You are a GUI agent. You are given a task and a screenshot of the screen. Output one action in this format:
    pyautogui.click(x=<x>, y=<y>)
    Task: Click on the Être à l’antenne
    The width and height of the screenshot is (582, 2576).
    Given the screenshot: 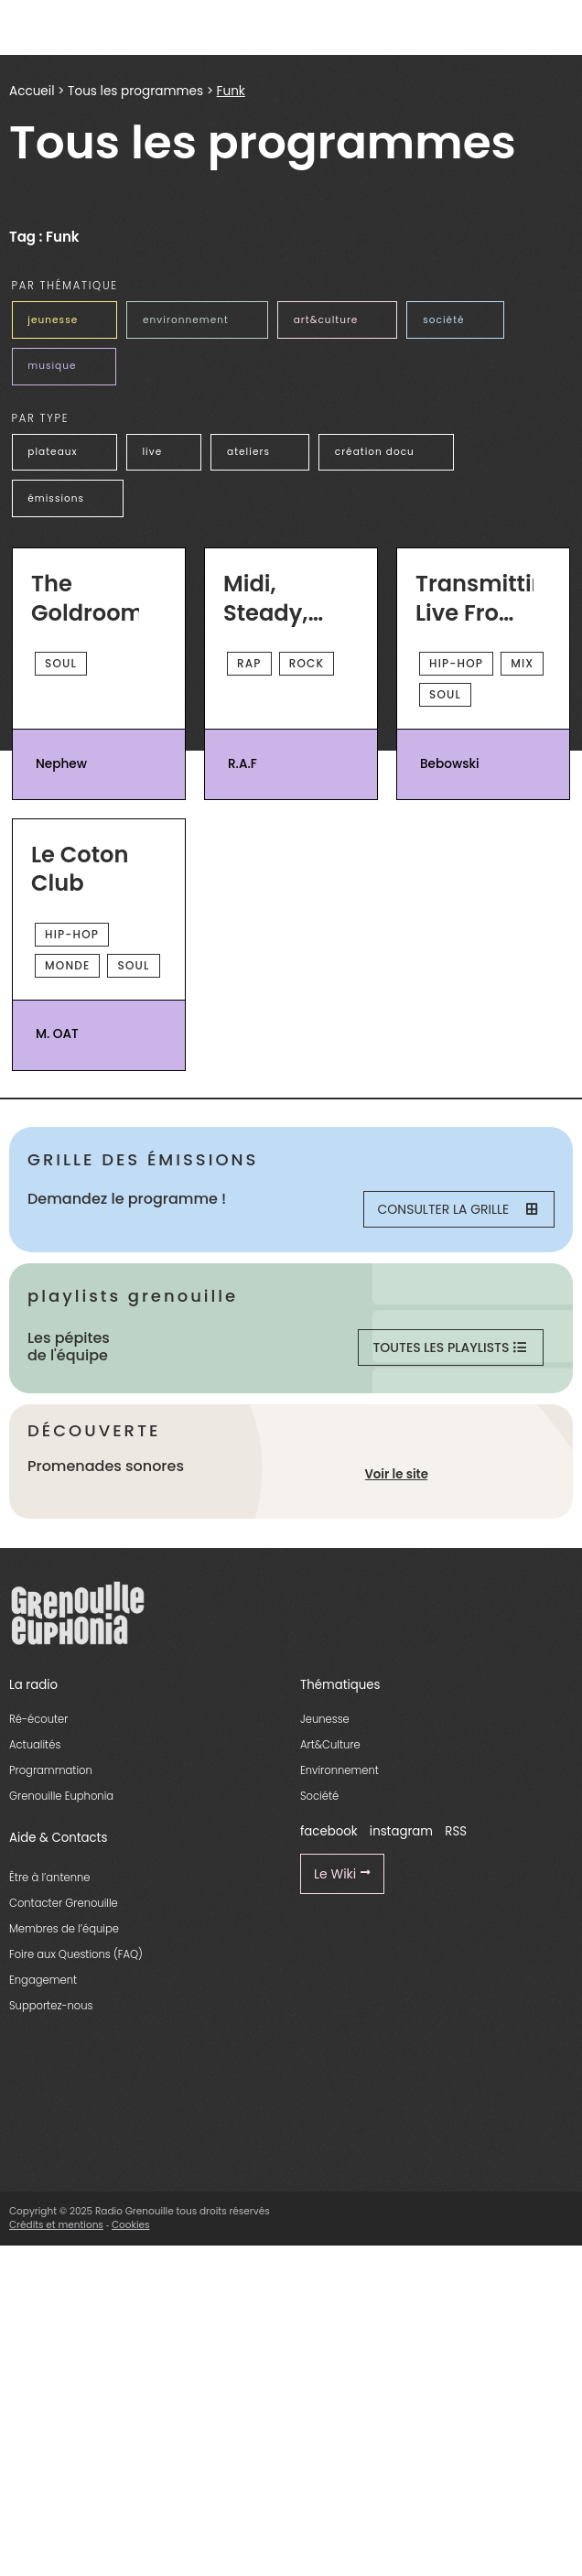 What is the action you would take?
    pyautogui.click(x=50, y=1877)
    